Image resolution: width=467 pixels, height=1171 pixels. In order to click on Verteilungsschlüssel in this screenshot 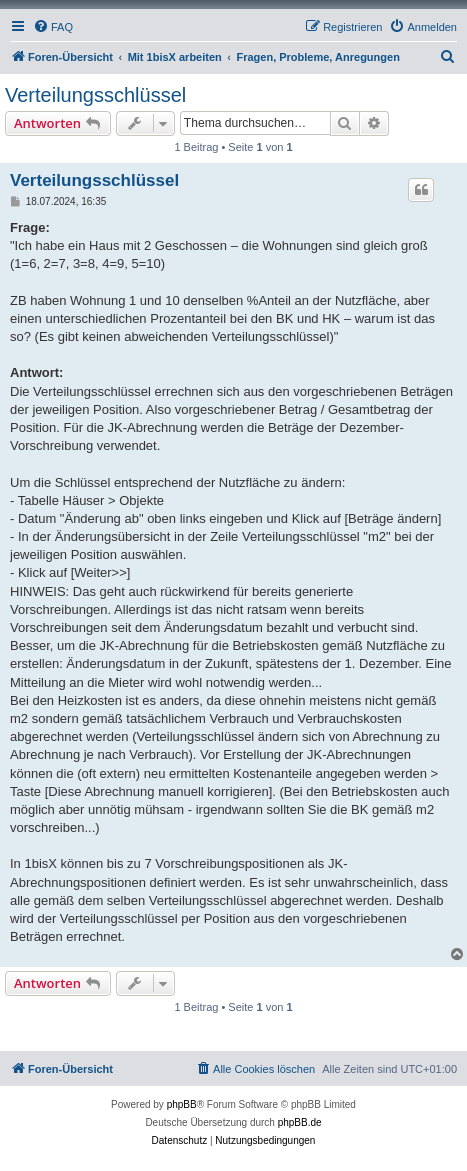, I will do `click(95, 95)`.